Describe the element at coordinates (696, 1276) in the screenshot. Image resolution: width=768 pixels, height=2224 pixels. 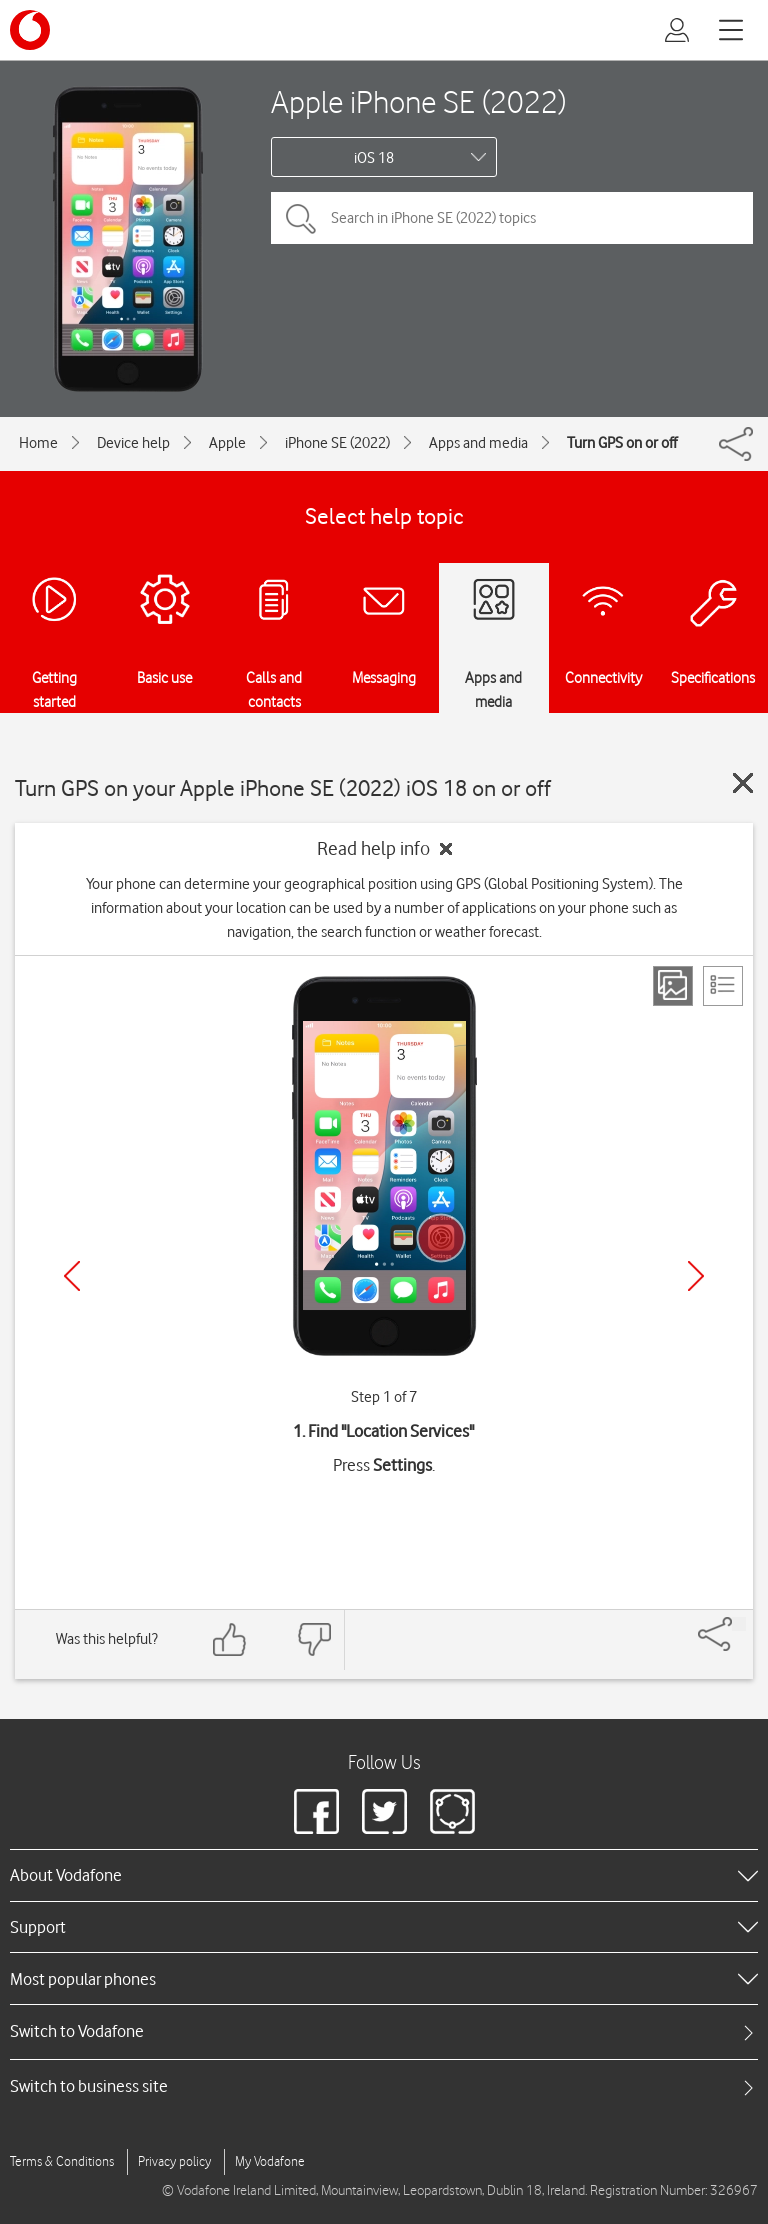
I see `[Next]` at that location.